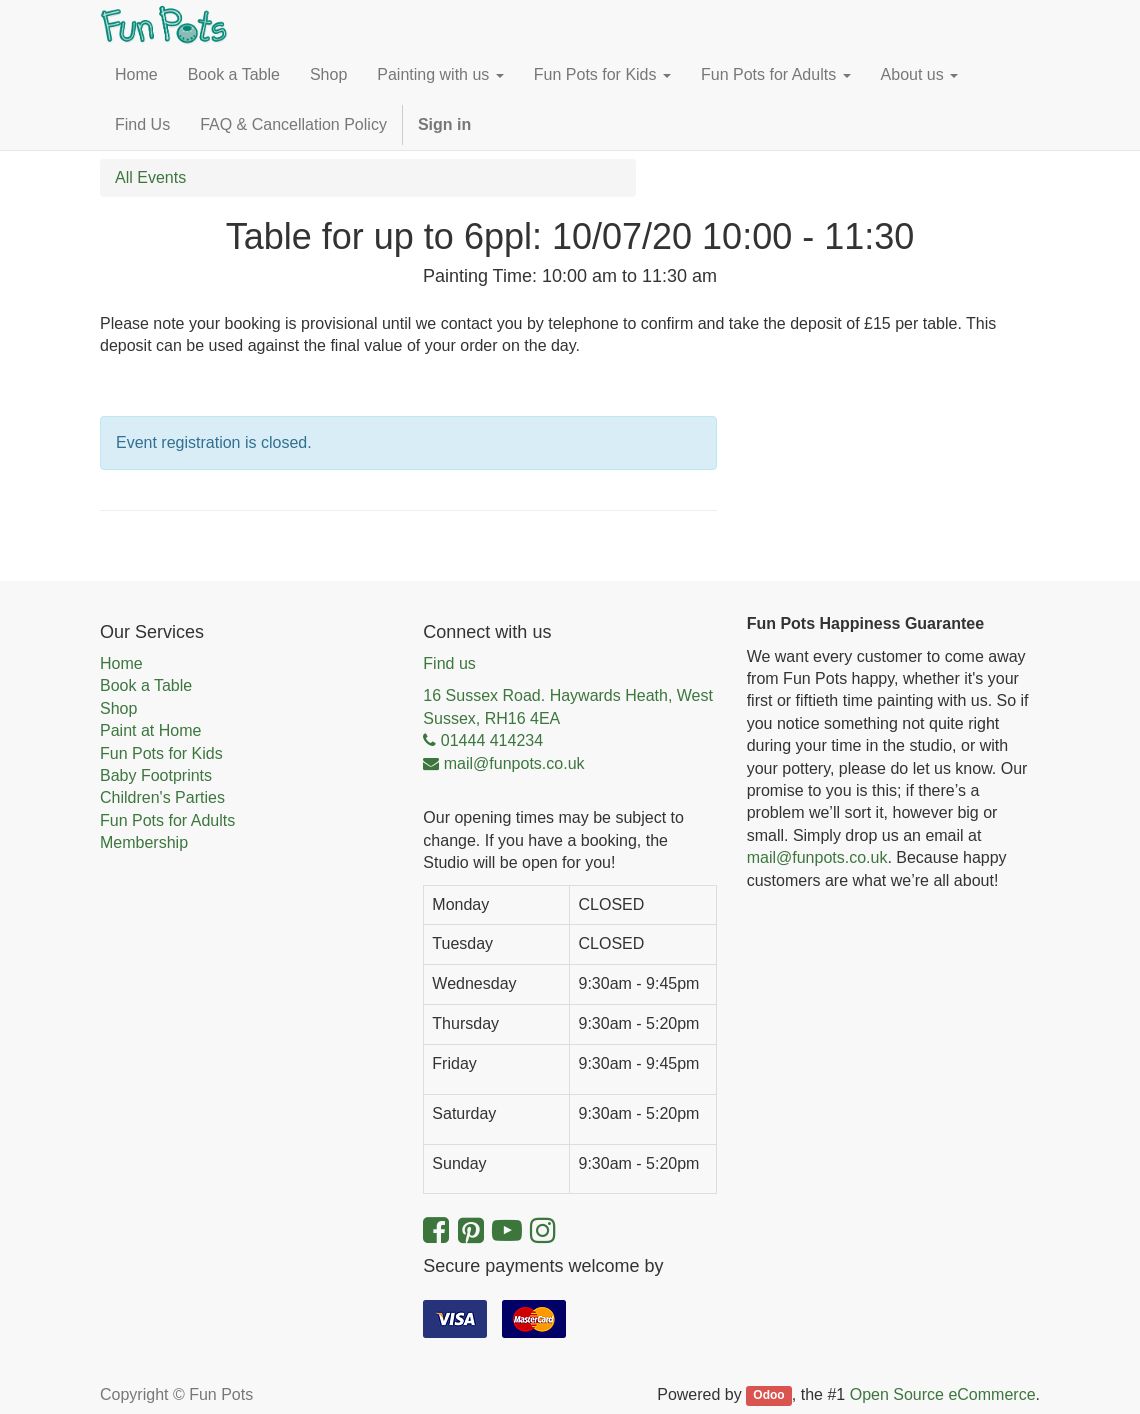 The height and width of the screenshot is (1414, 1140). Describe the element at coordinates (156, 775) in the screenshot. I see `Baby Footprints` at that location.